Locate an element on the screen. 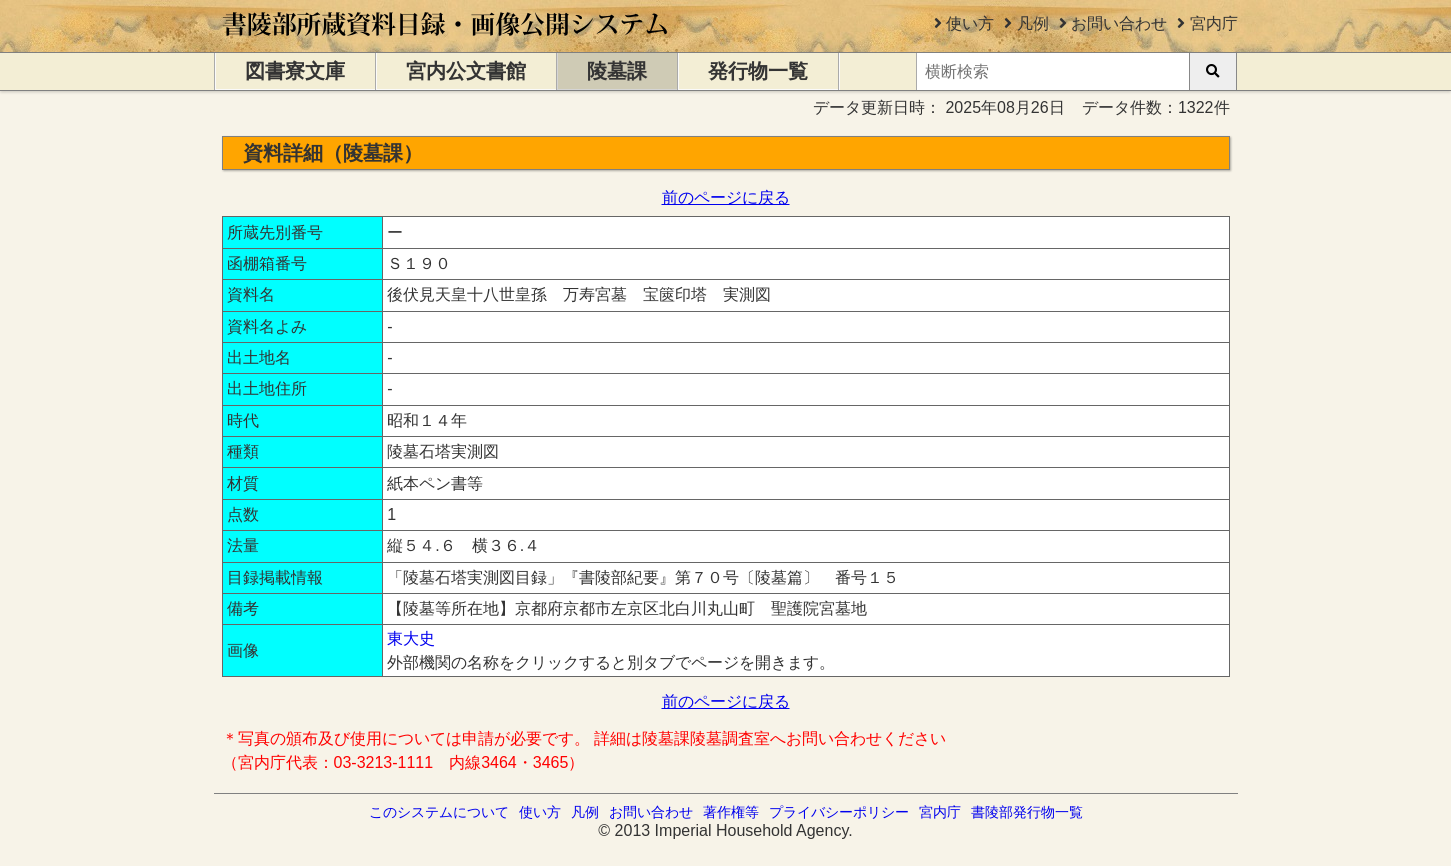 This screenshot has height=866, width=1451. 凡例 is located at coordinates (1033, 23).